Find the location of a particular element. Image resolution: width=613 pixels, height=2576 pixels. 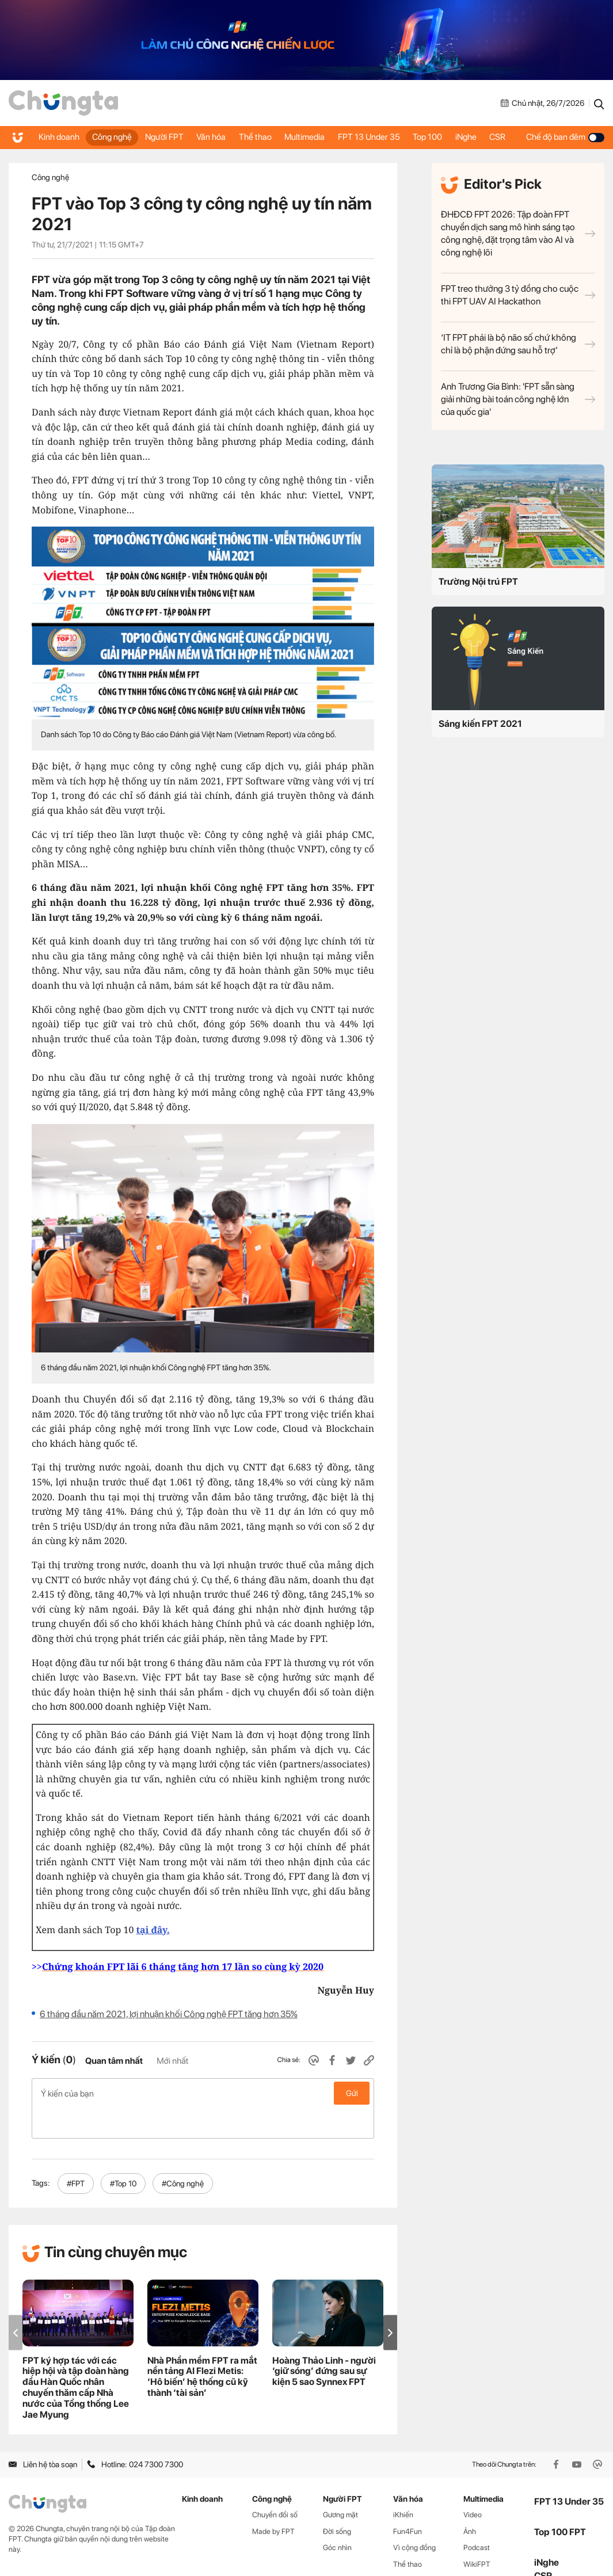

Mới nhất is located at coordinates (172, 2061).